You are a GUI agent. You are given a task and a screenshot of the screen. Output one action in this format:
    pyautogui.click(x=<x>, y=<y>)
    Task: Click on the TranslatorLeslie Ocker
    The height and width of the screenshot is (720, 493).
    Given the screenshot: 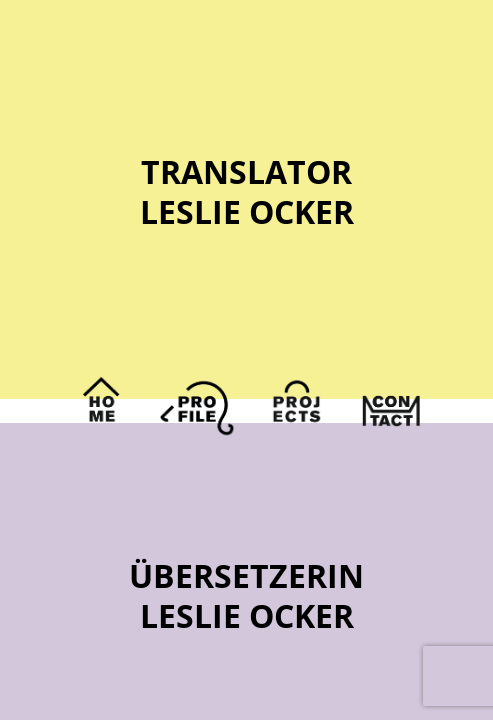 What is the action you would take?
    pyautogui.click(x=247, y=191)
    